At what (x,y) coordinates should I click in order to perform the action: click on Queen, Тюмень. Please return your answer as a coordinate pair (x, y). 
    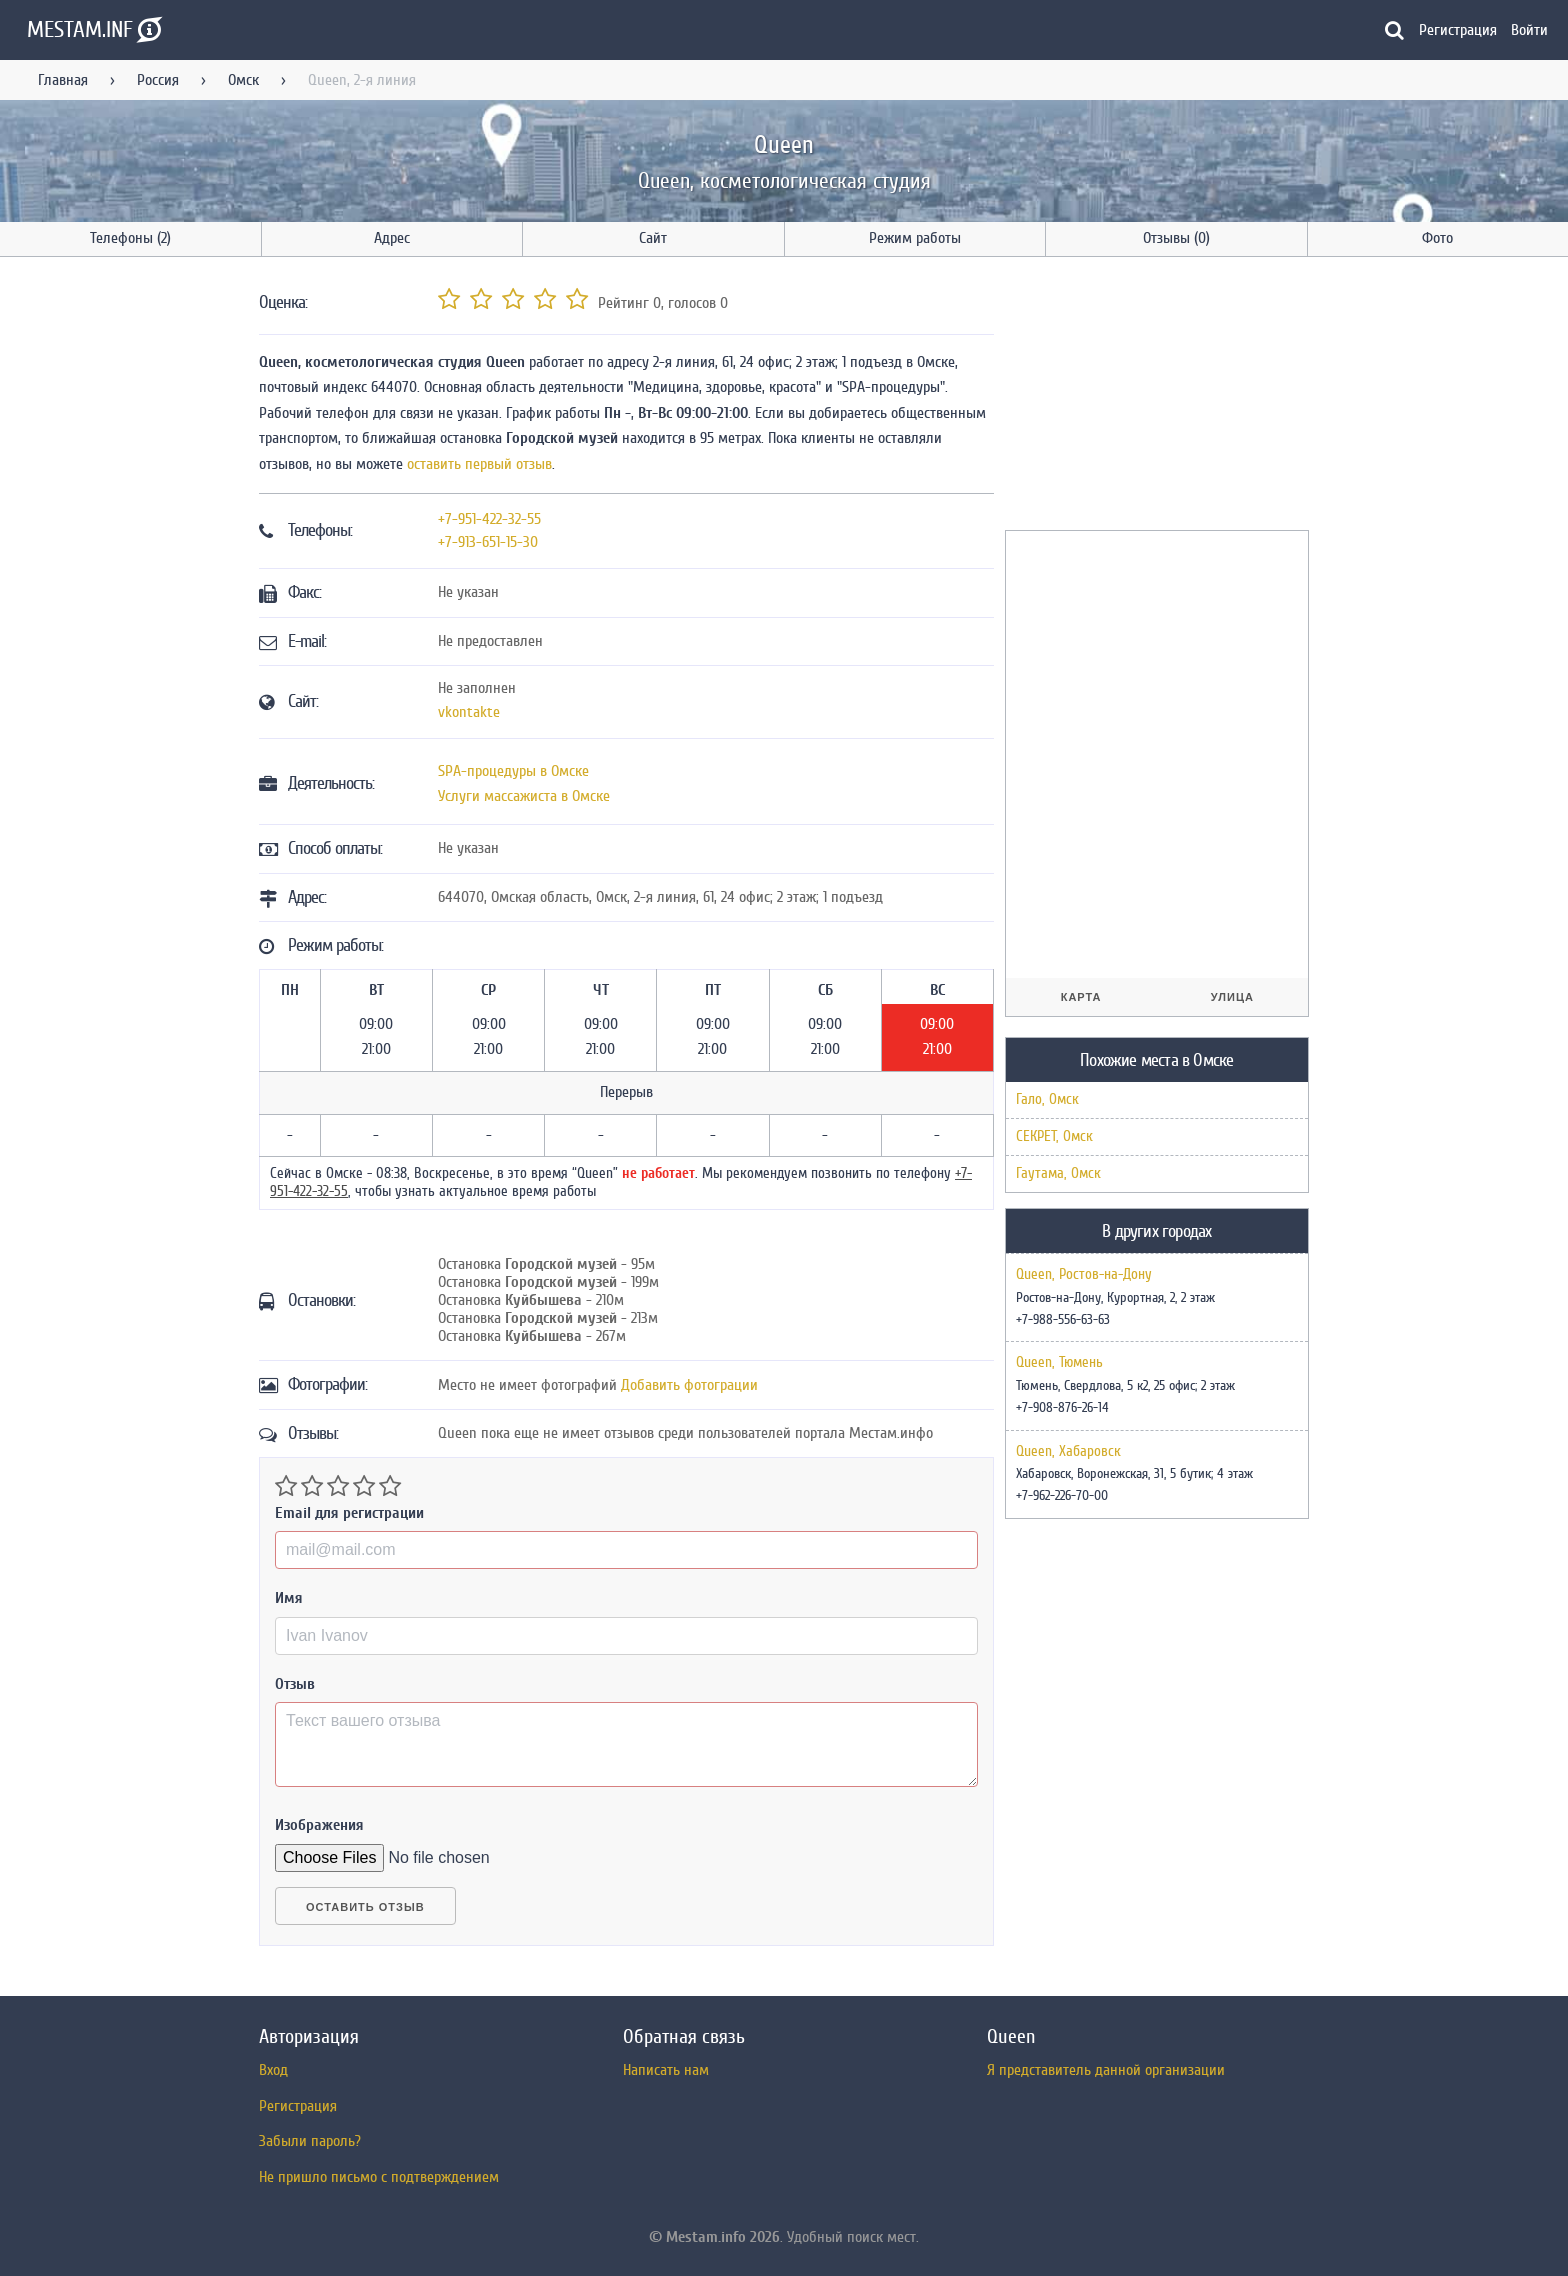
    Looking at the image, I should click on (1059, 1363).